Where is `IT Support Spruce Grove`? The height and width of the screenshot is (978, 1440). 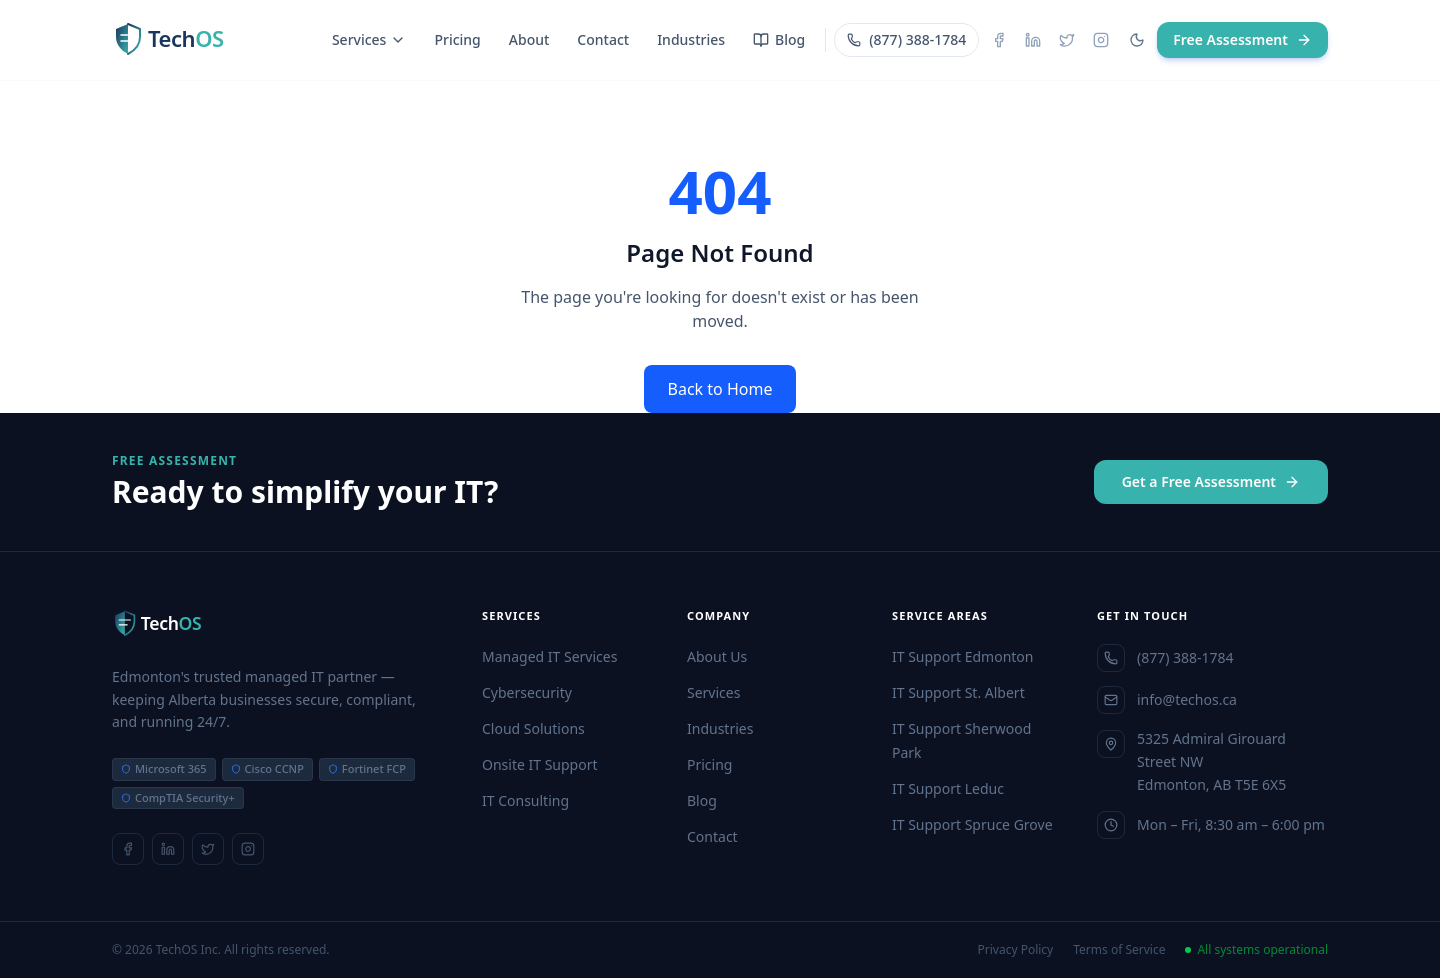
IT Support Spruce Grove is located at coordinates (972, 824).